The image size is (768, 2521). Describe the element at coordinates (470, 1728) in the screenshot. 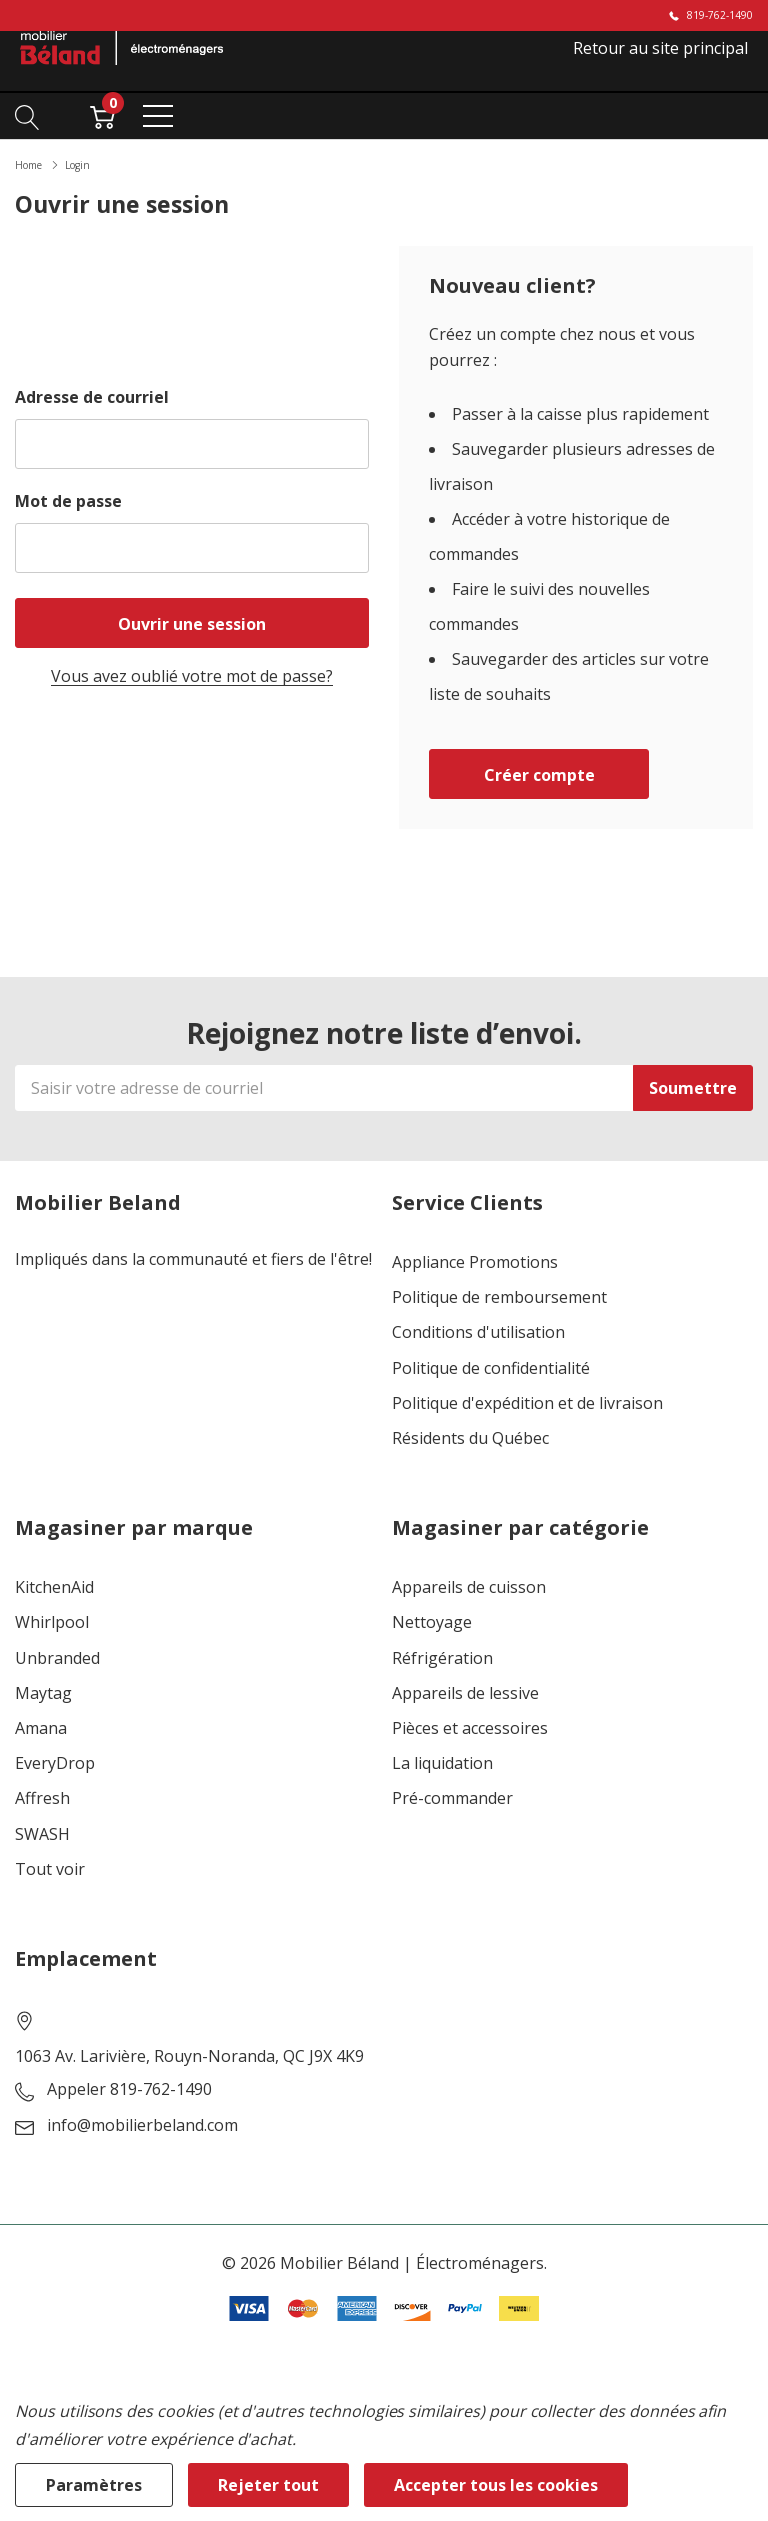

I see `Pièces et accessoires` at that location.